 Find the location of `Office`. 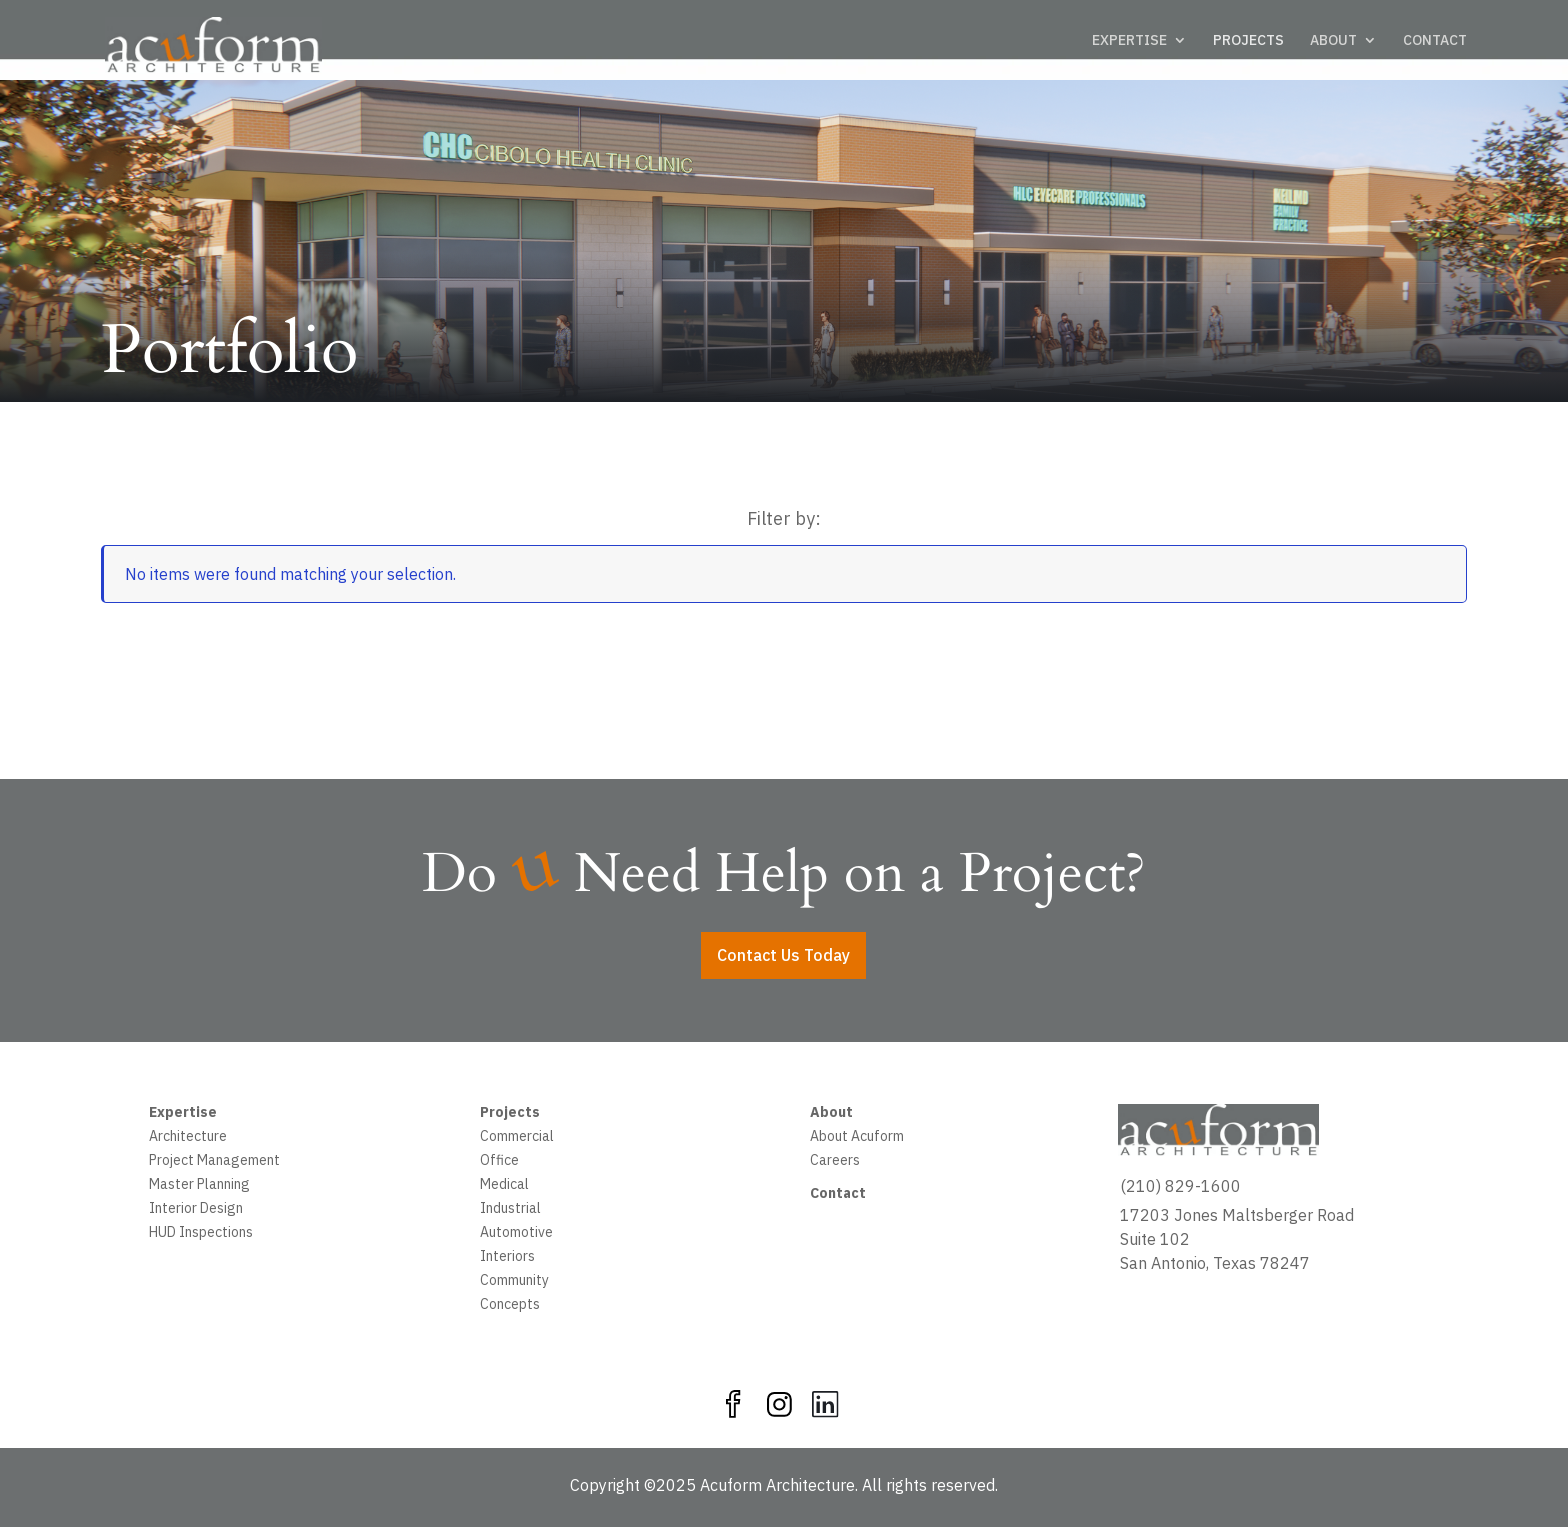

Office is located at coordinates (499, 1162).